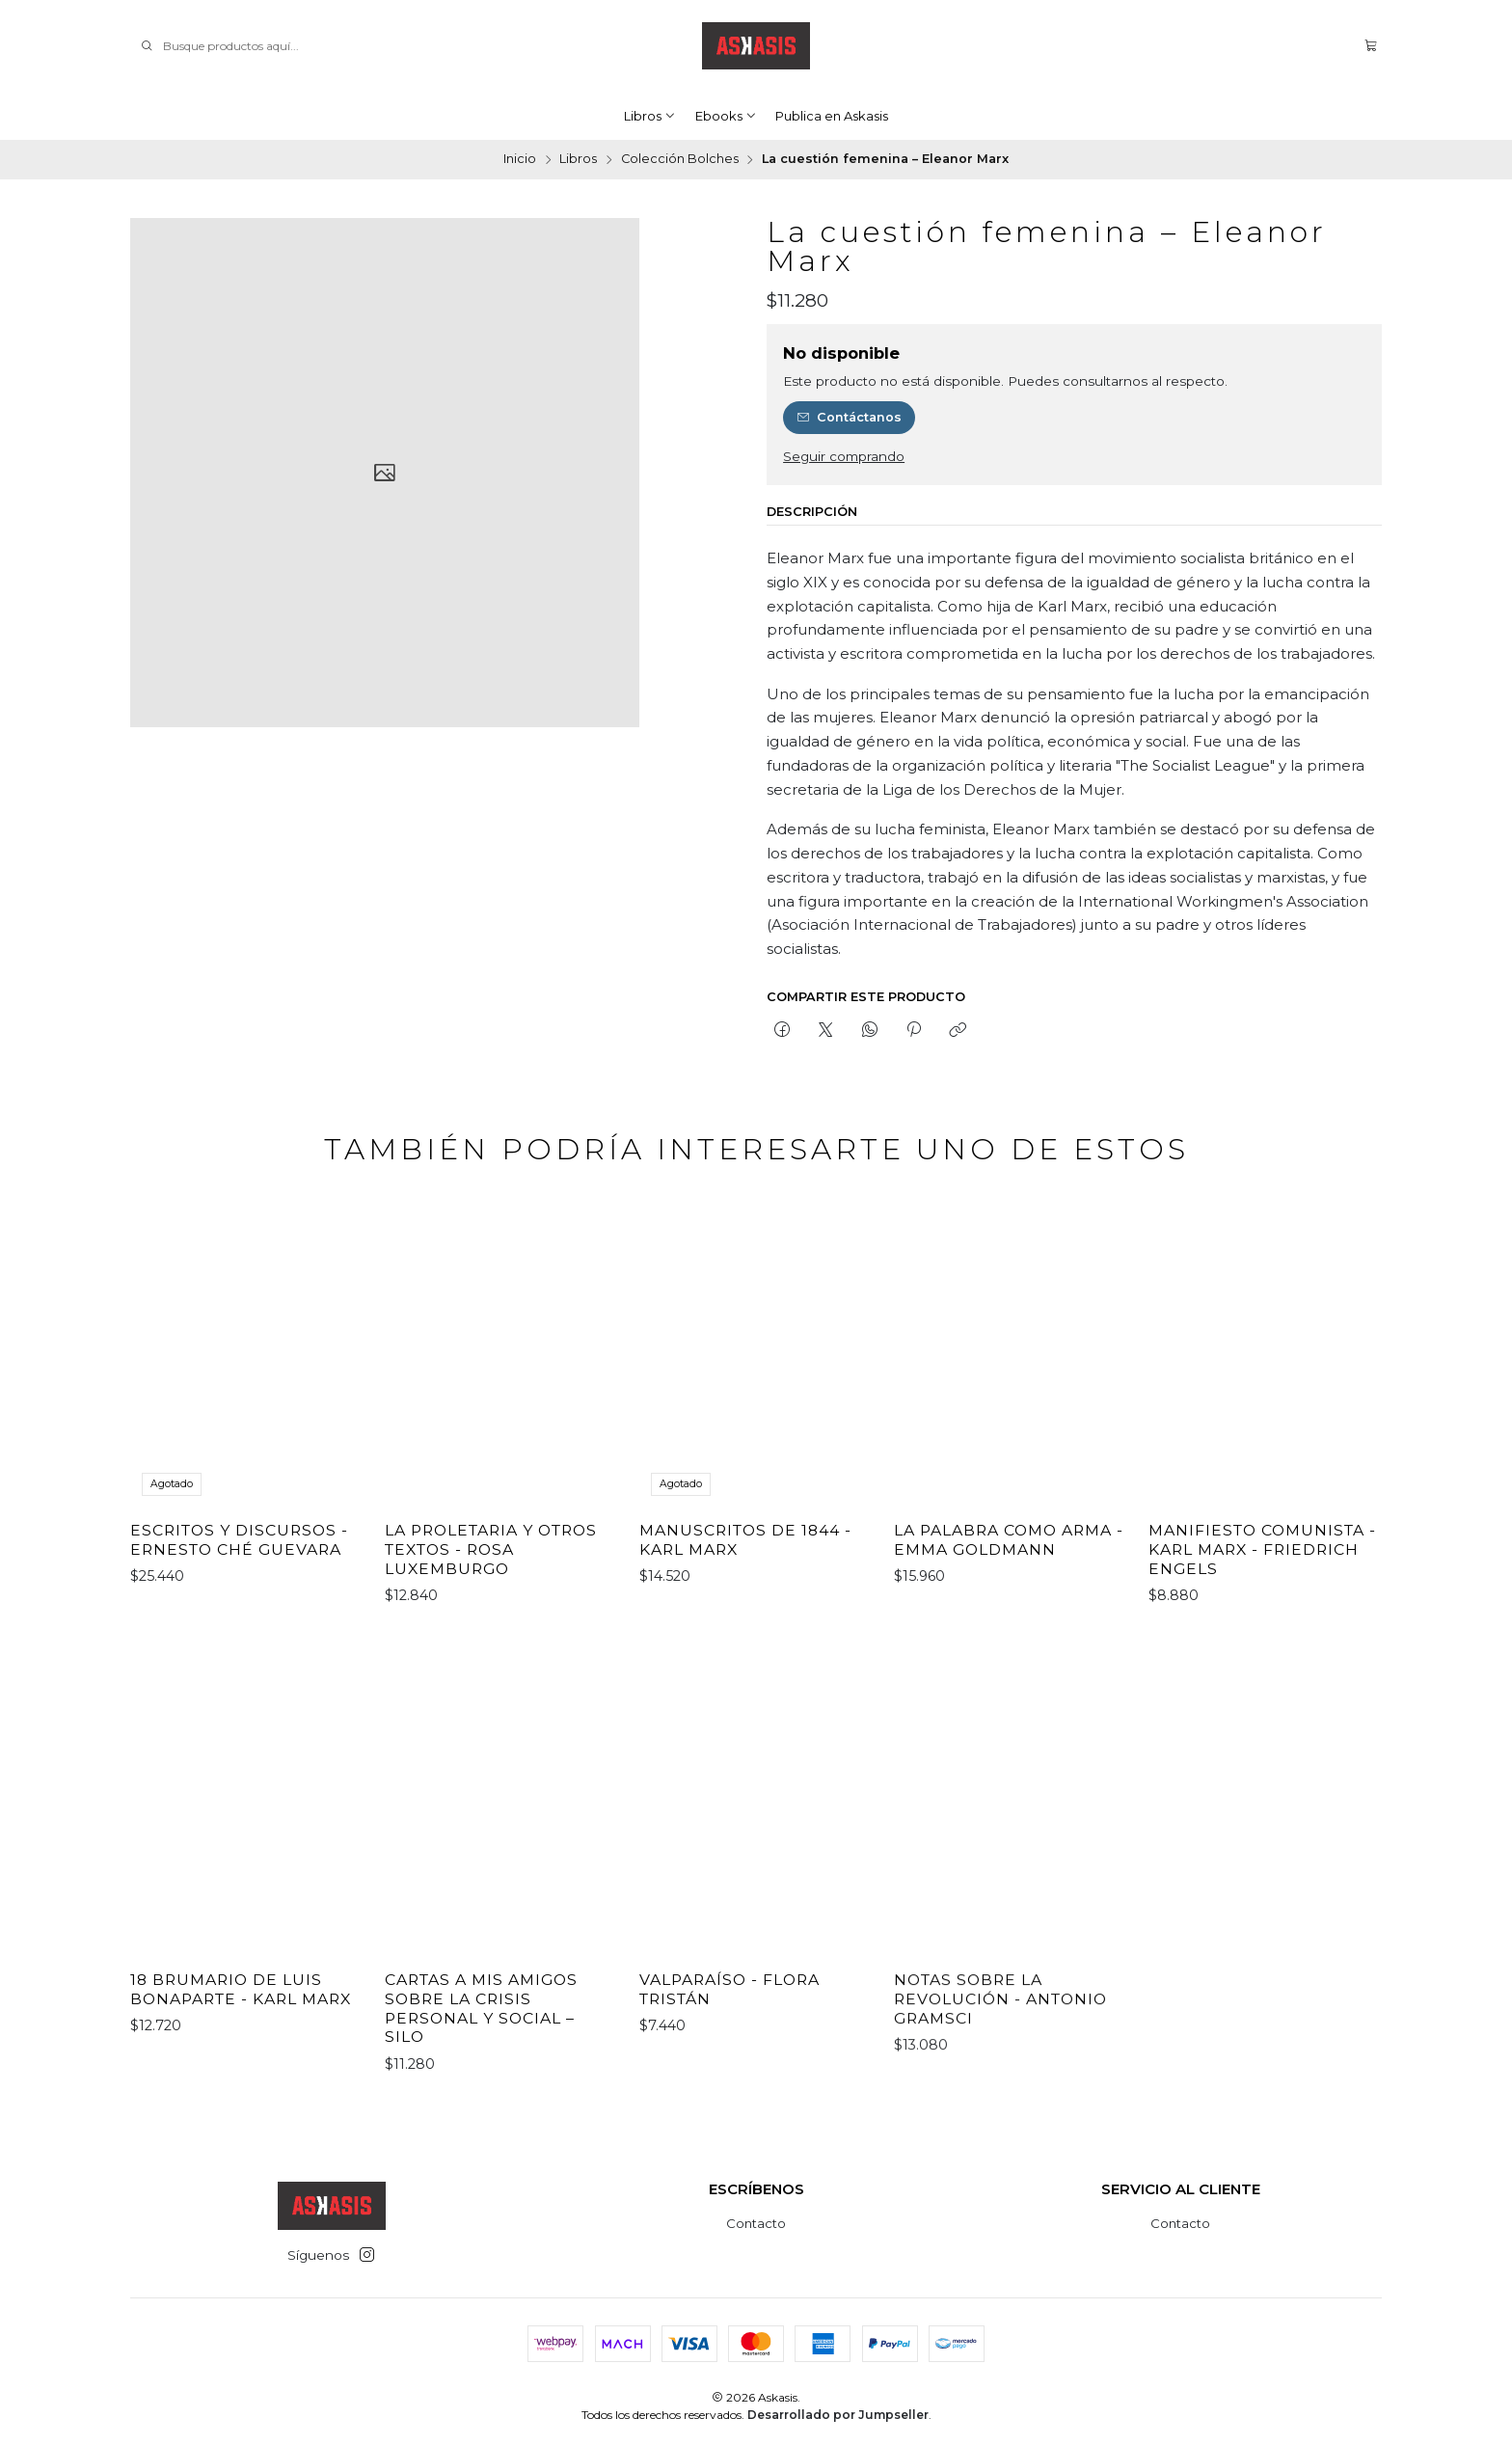  Describe the element at coordinates (239, 1574) in the screenshot. I see `Escritos y discursos - Ernesto Ché Guevara` at that location.